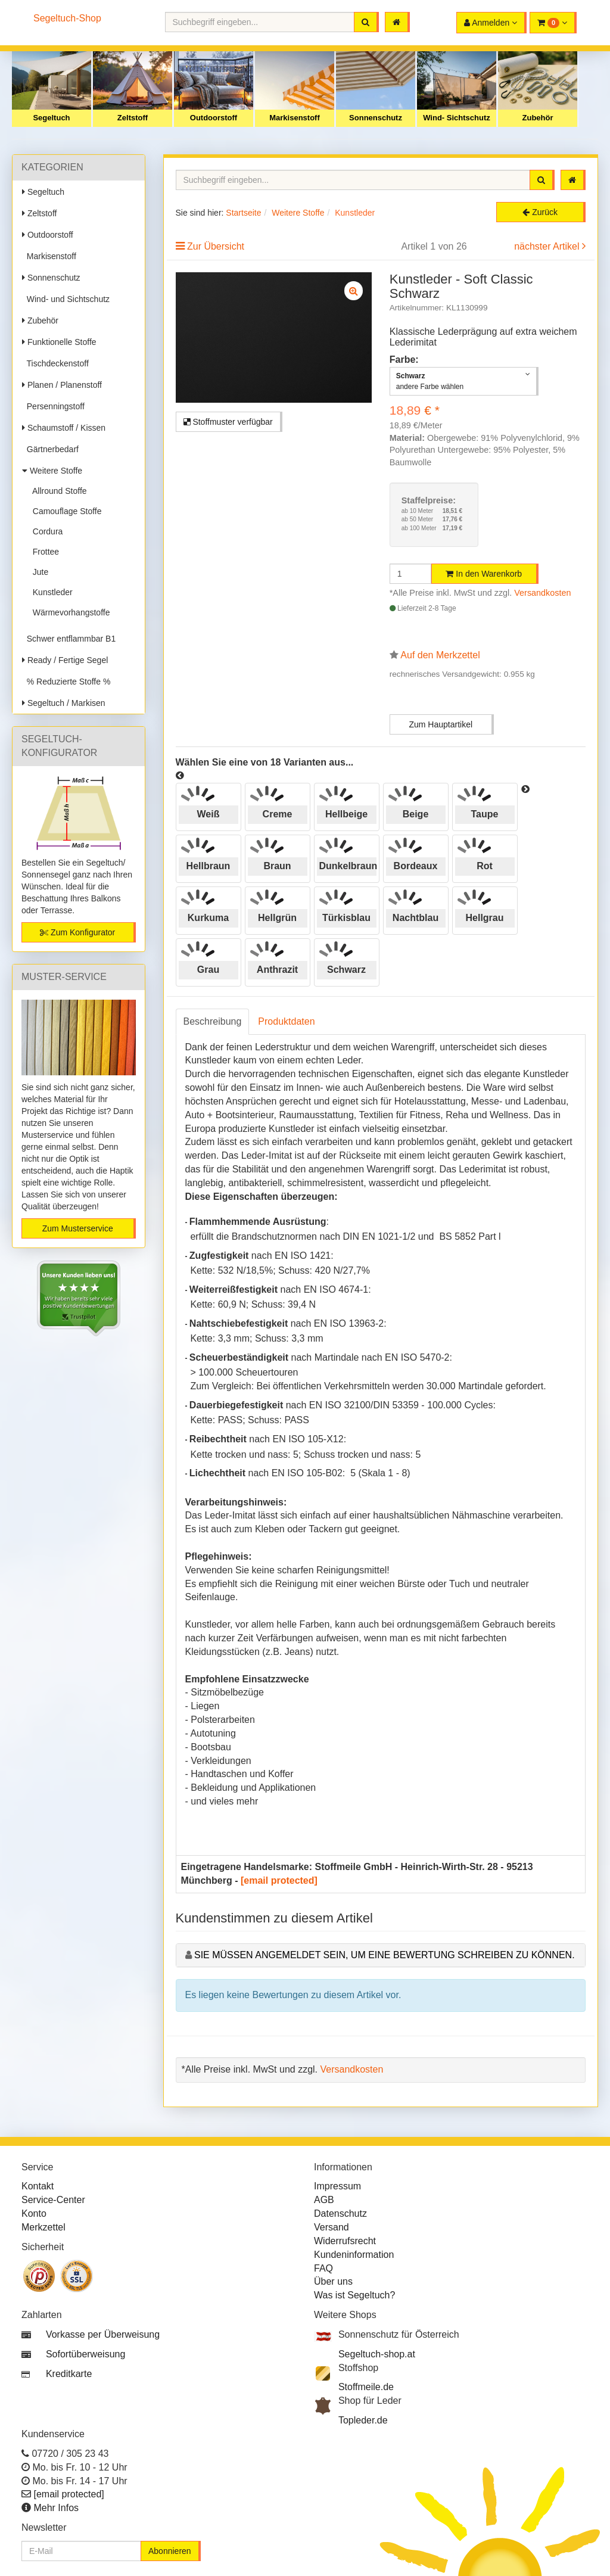 The width and height of the screenshot is (610, 2576). I want to click on Zum Hauptartikel, so click(440, 724).